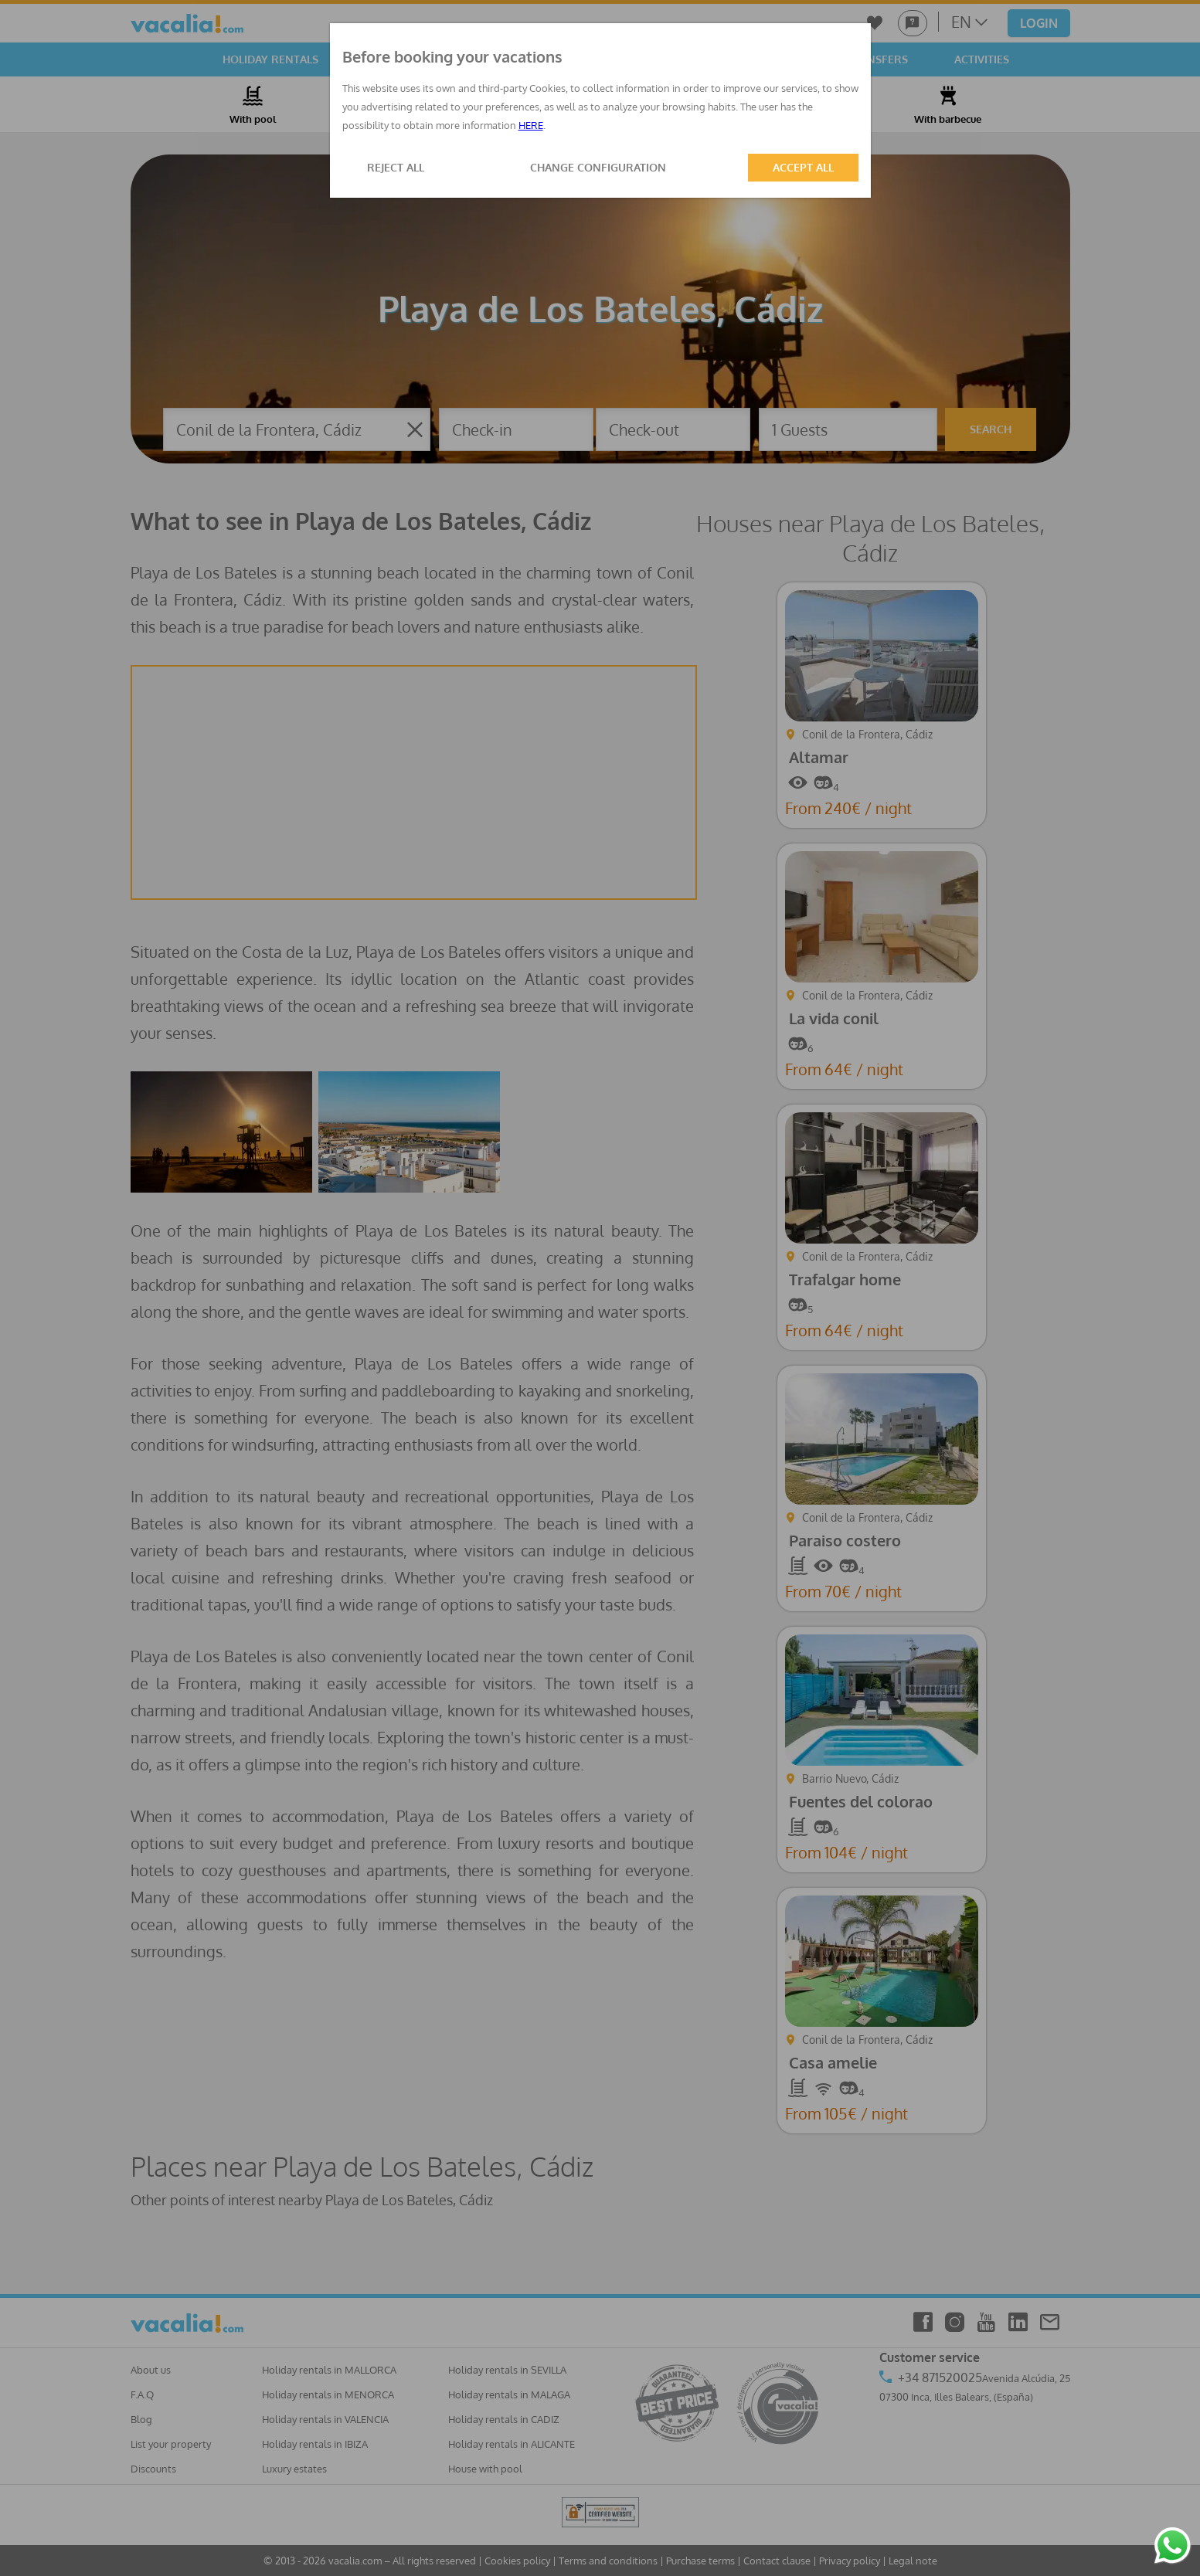 The height and width of the screenshot is (2576, 1200). I want to click on ACCEPT ALL, so click(803, 167).